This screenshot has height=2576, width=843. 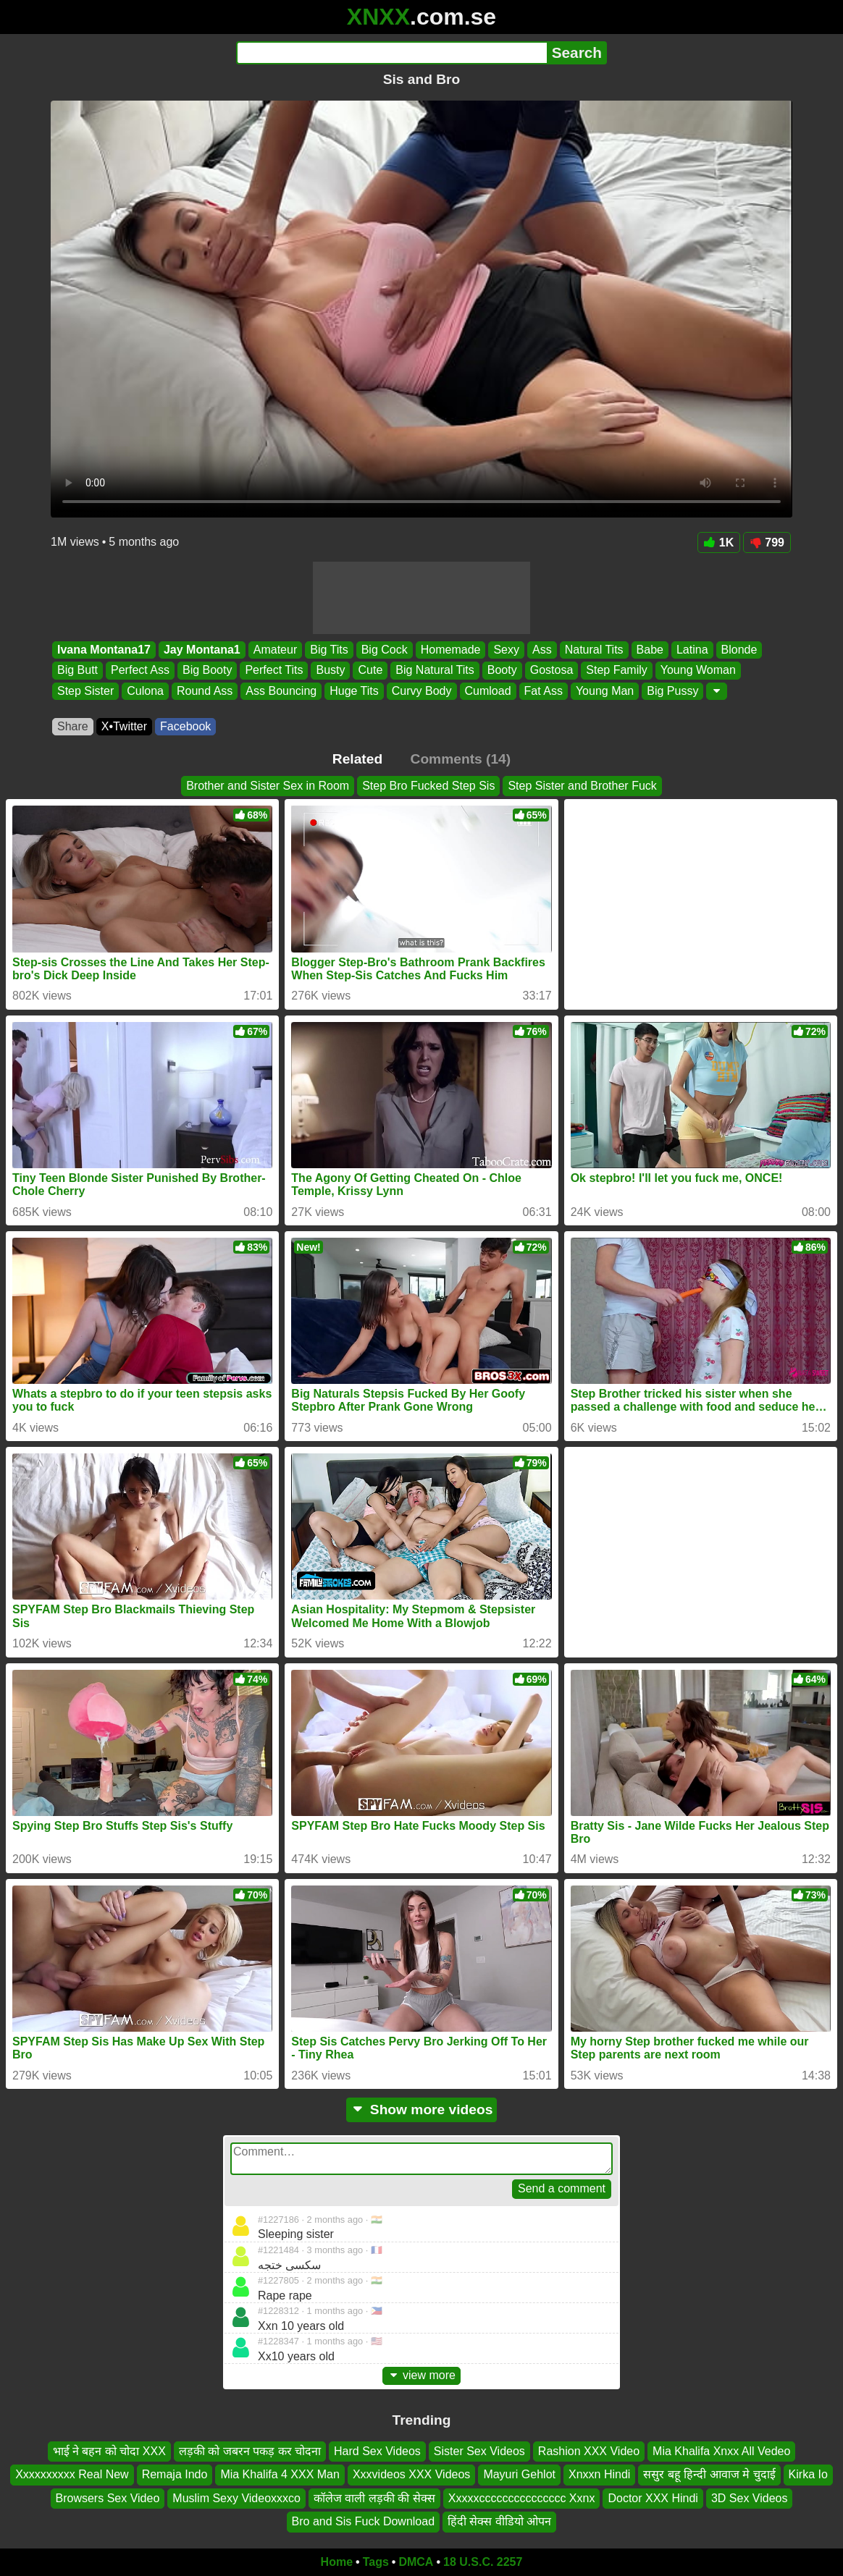 I want to click on Xxxxxxxxxx Real New, so click(x=71, y=2474).